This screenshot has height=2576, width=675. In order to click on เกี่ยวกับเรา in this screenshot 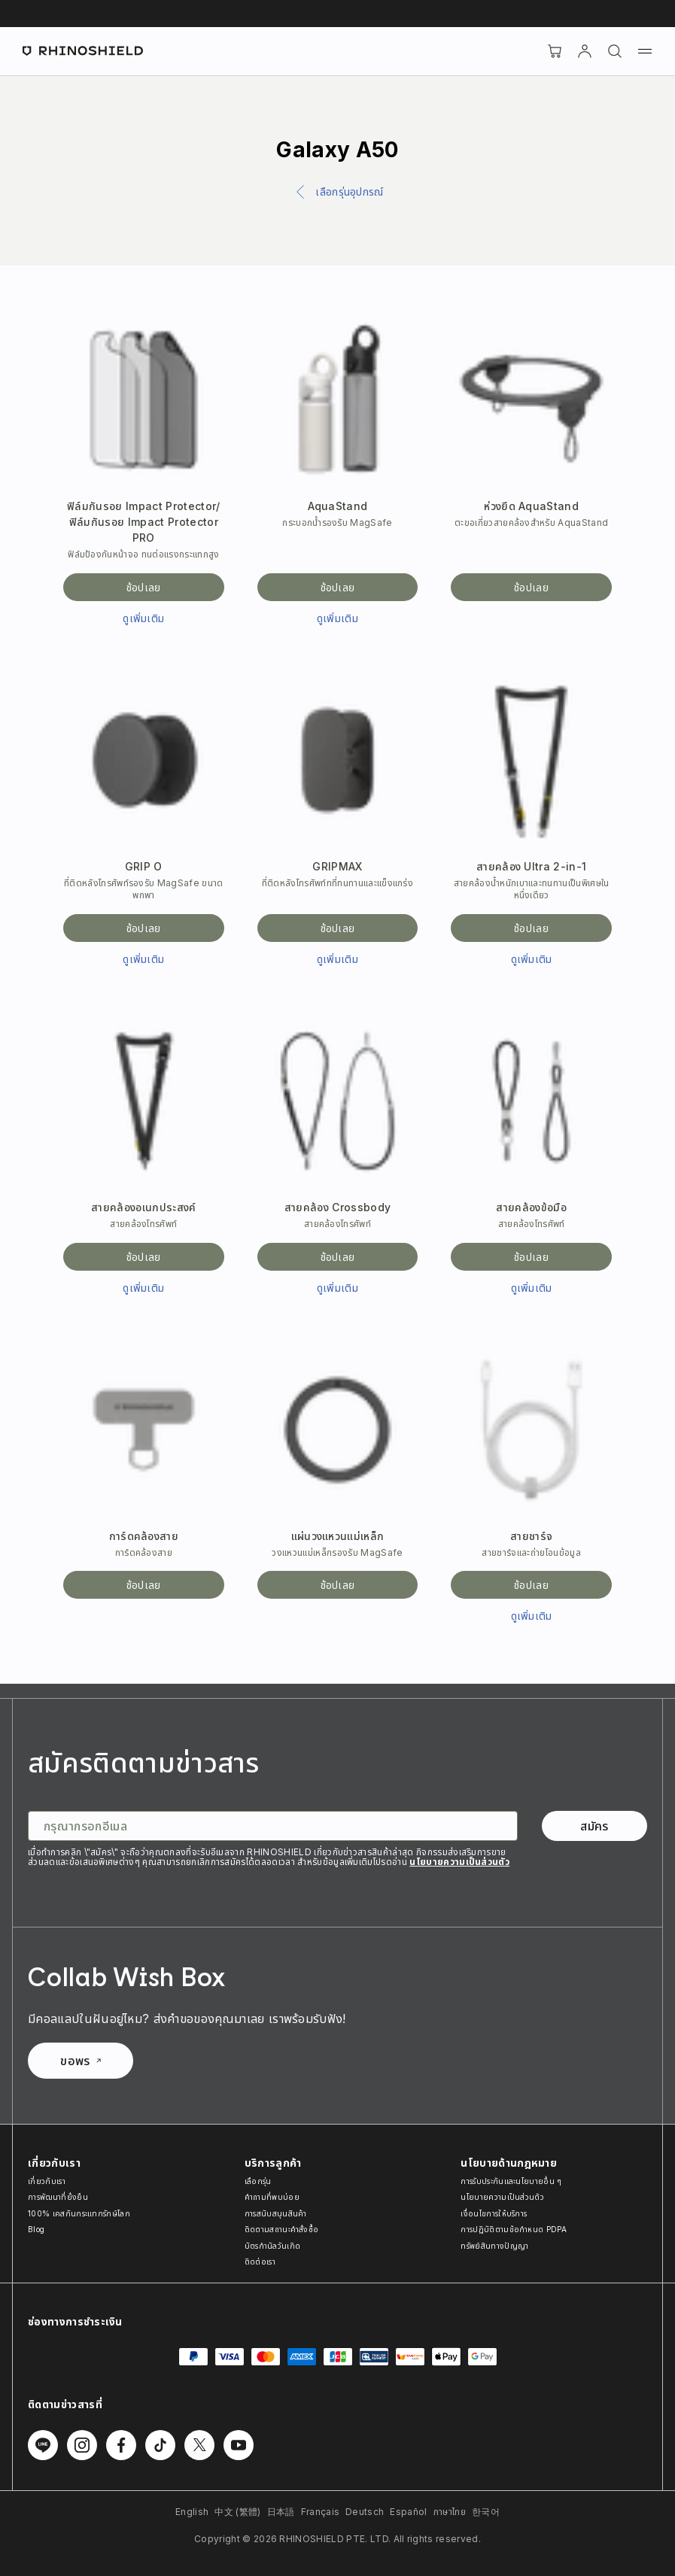, I will do `click(46, 2181)`.